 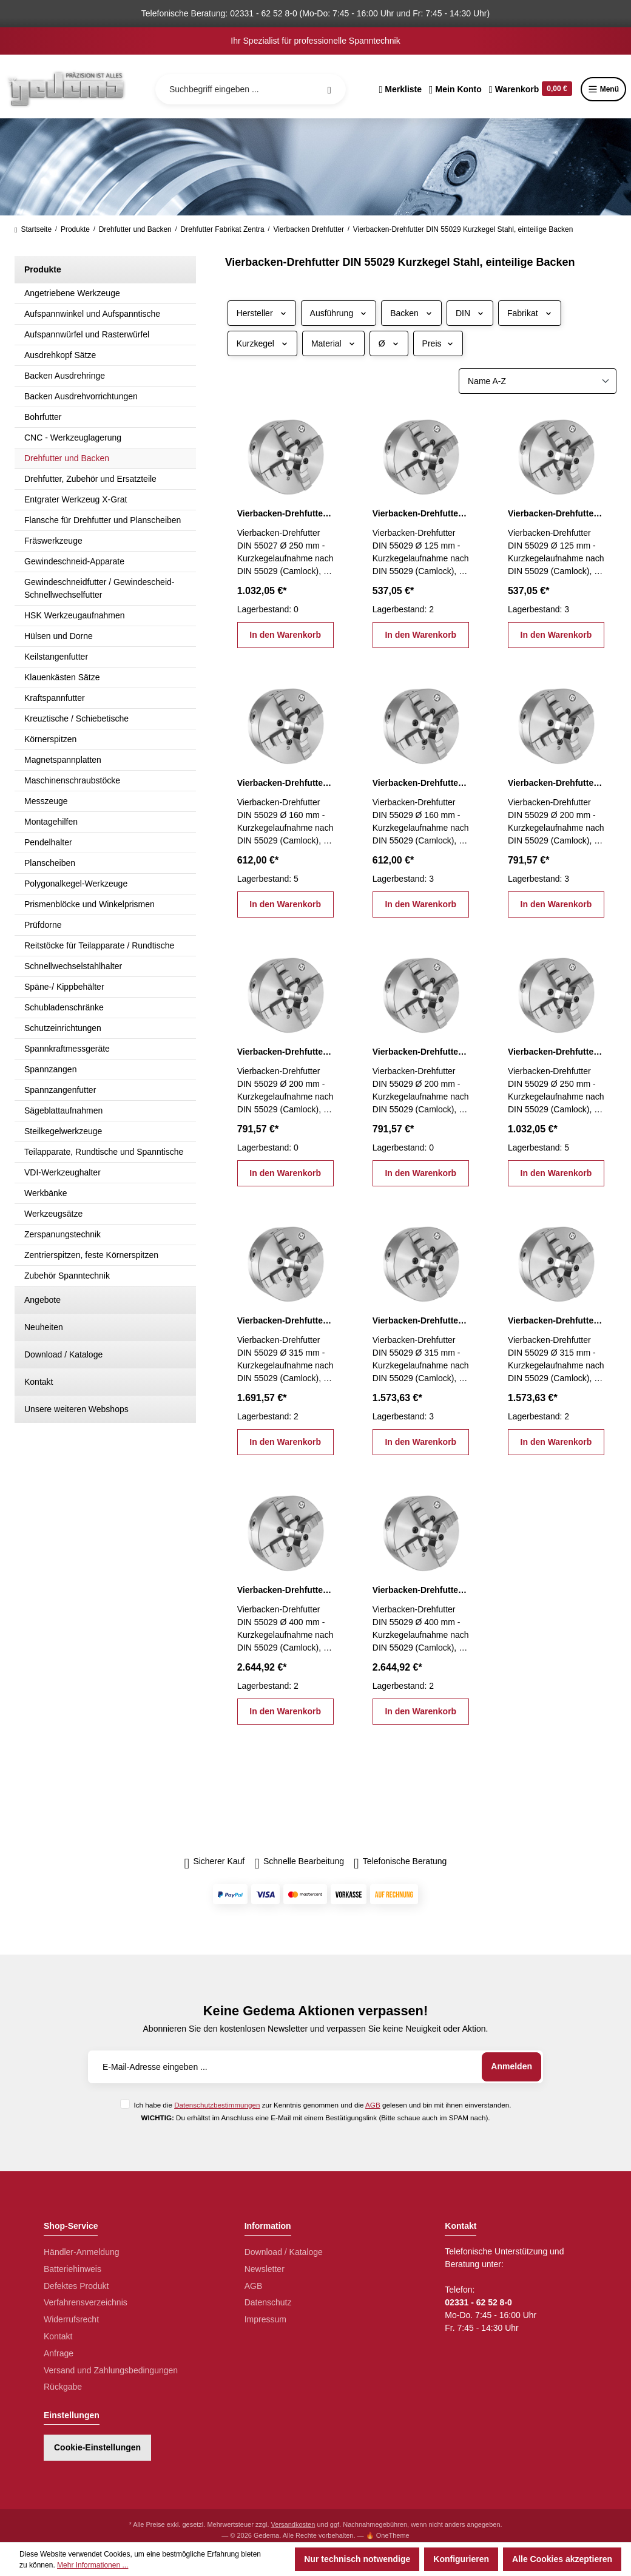 I want to click on Spannkraftmessgeräte, so click(x=67, y=1048).